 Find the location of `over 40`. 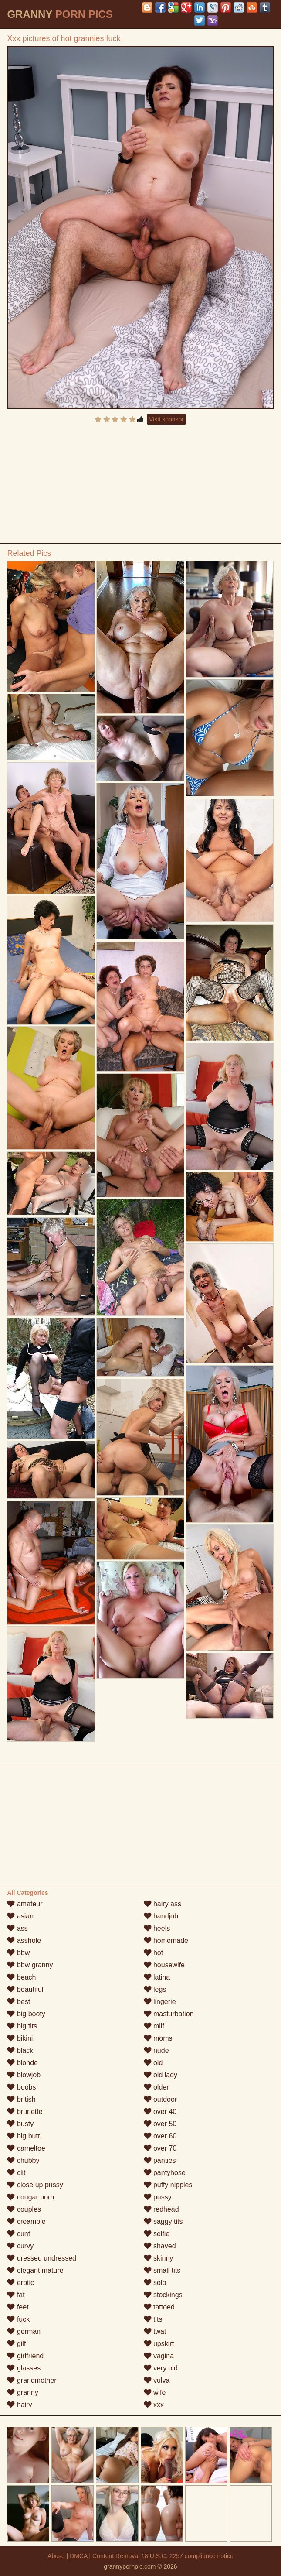

over 40 is located at coordinates (160, 2111).